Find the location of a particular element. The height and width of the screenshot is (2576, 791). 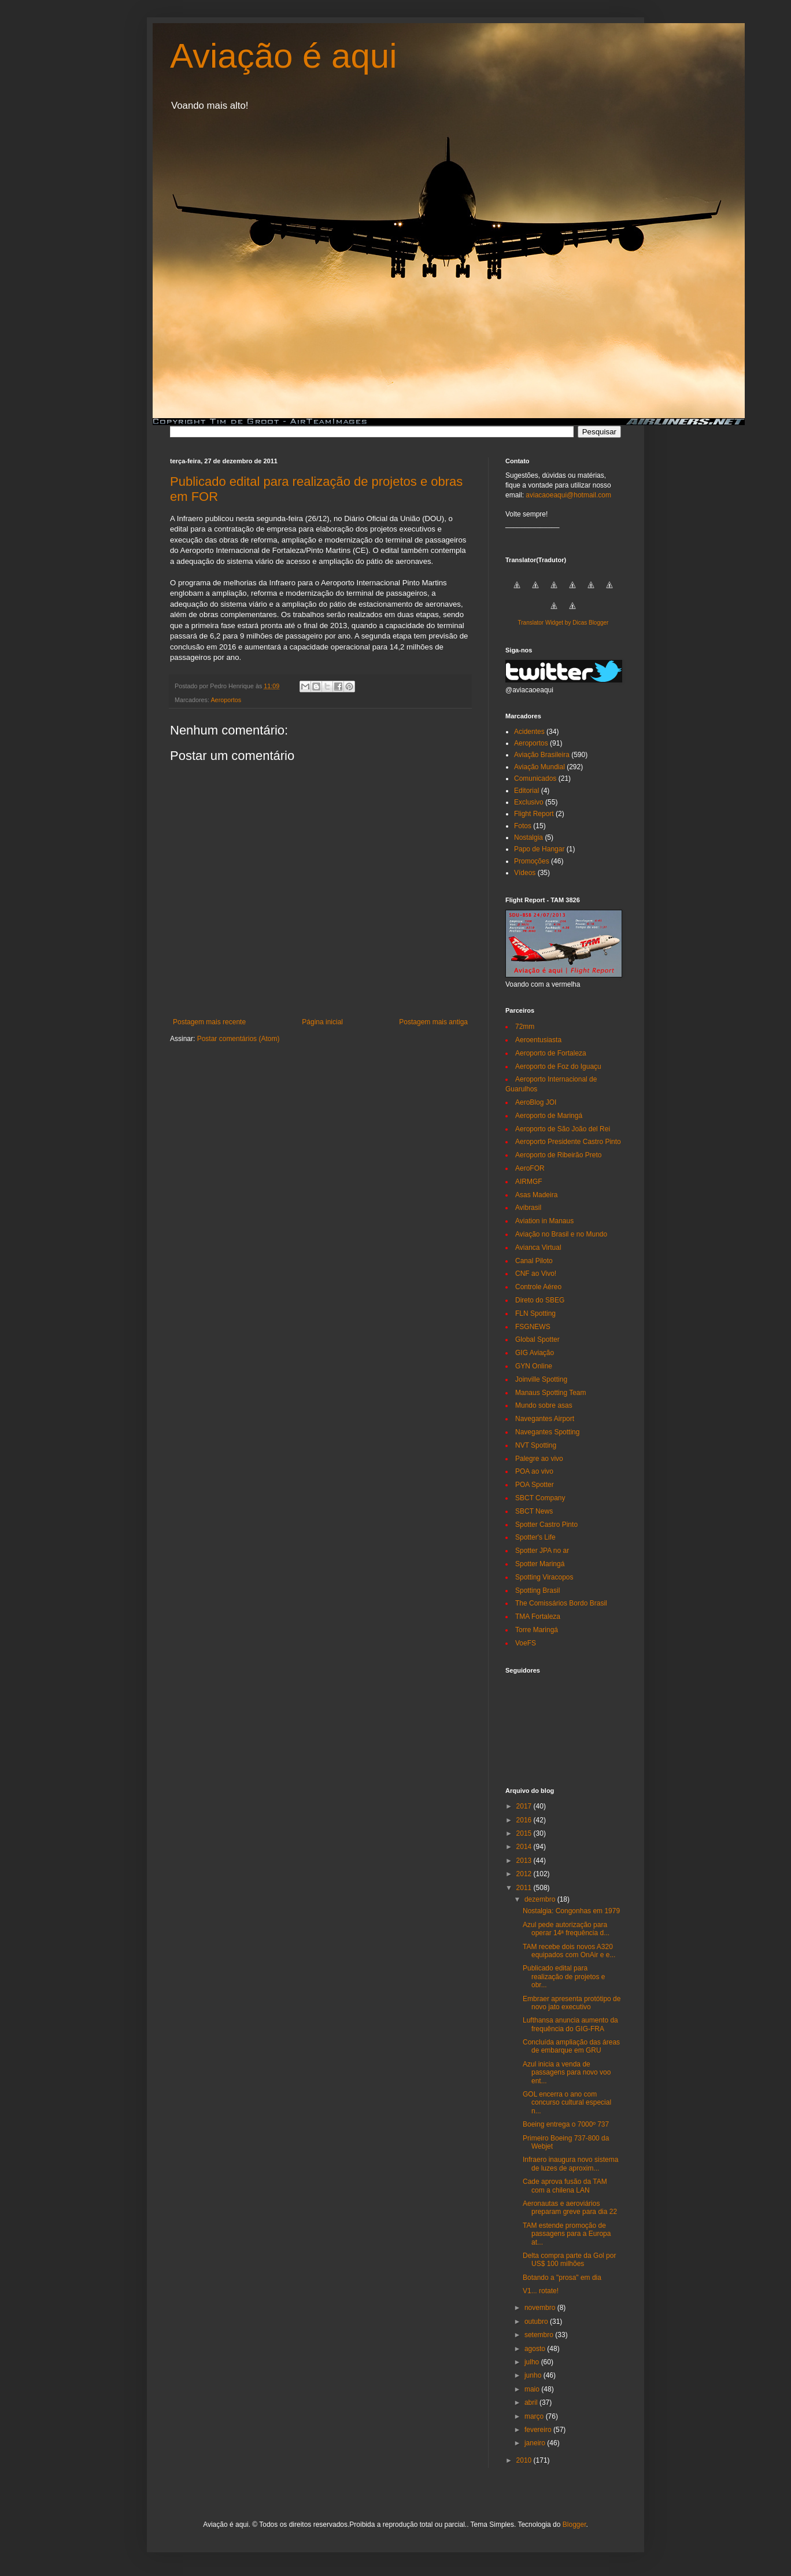

Vídeos is located at coordinates (524, 873).